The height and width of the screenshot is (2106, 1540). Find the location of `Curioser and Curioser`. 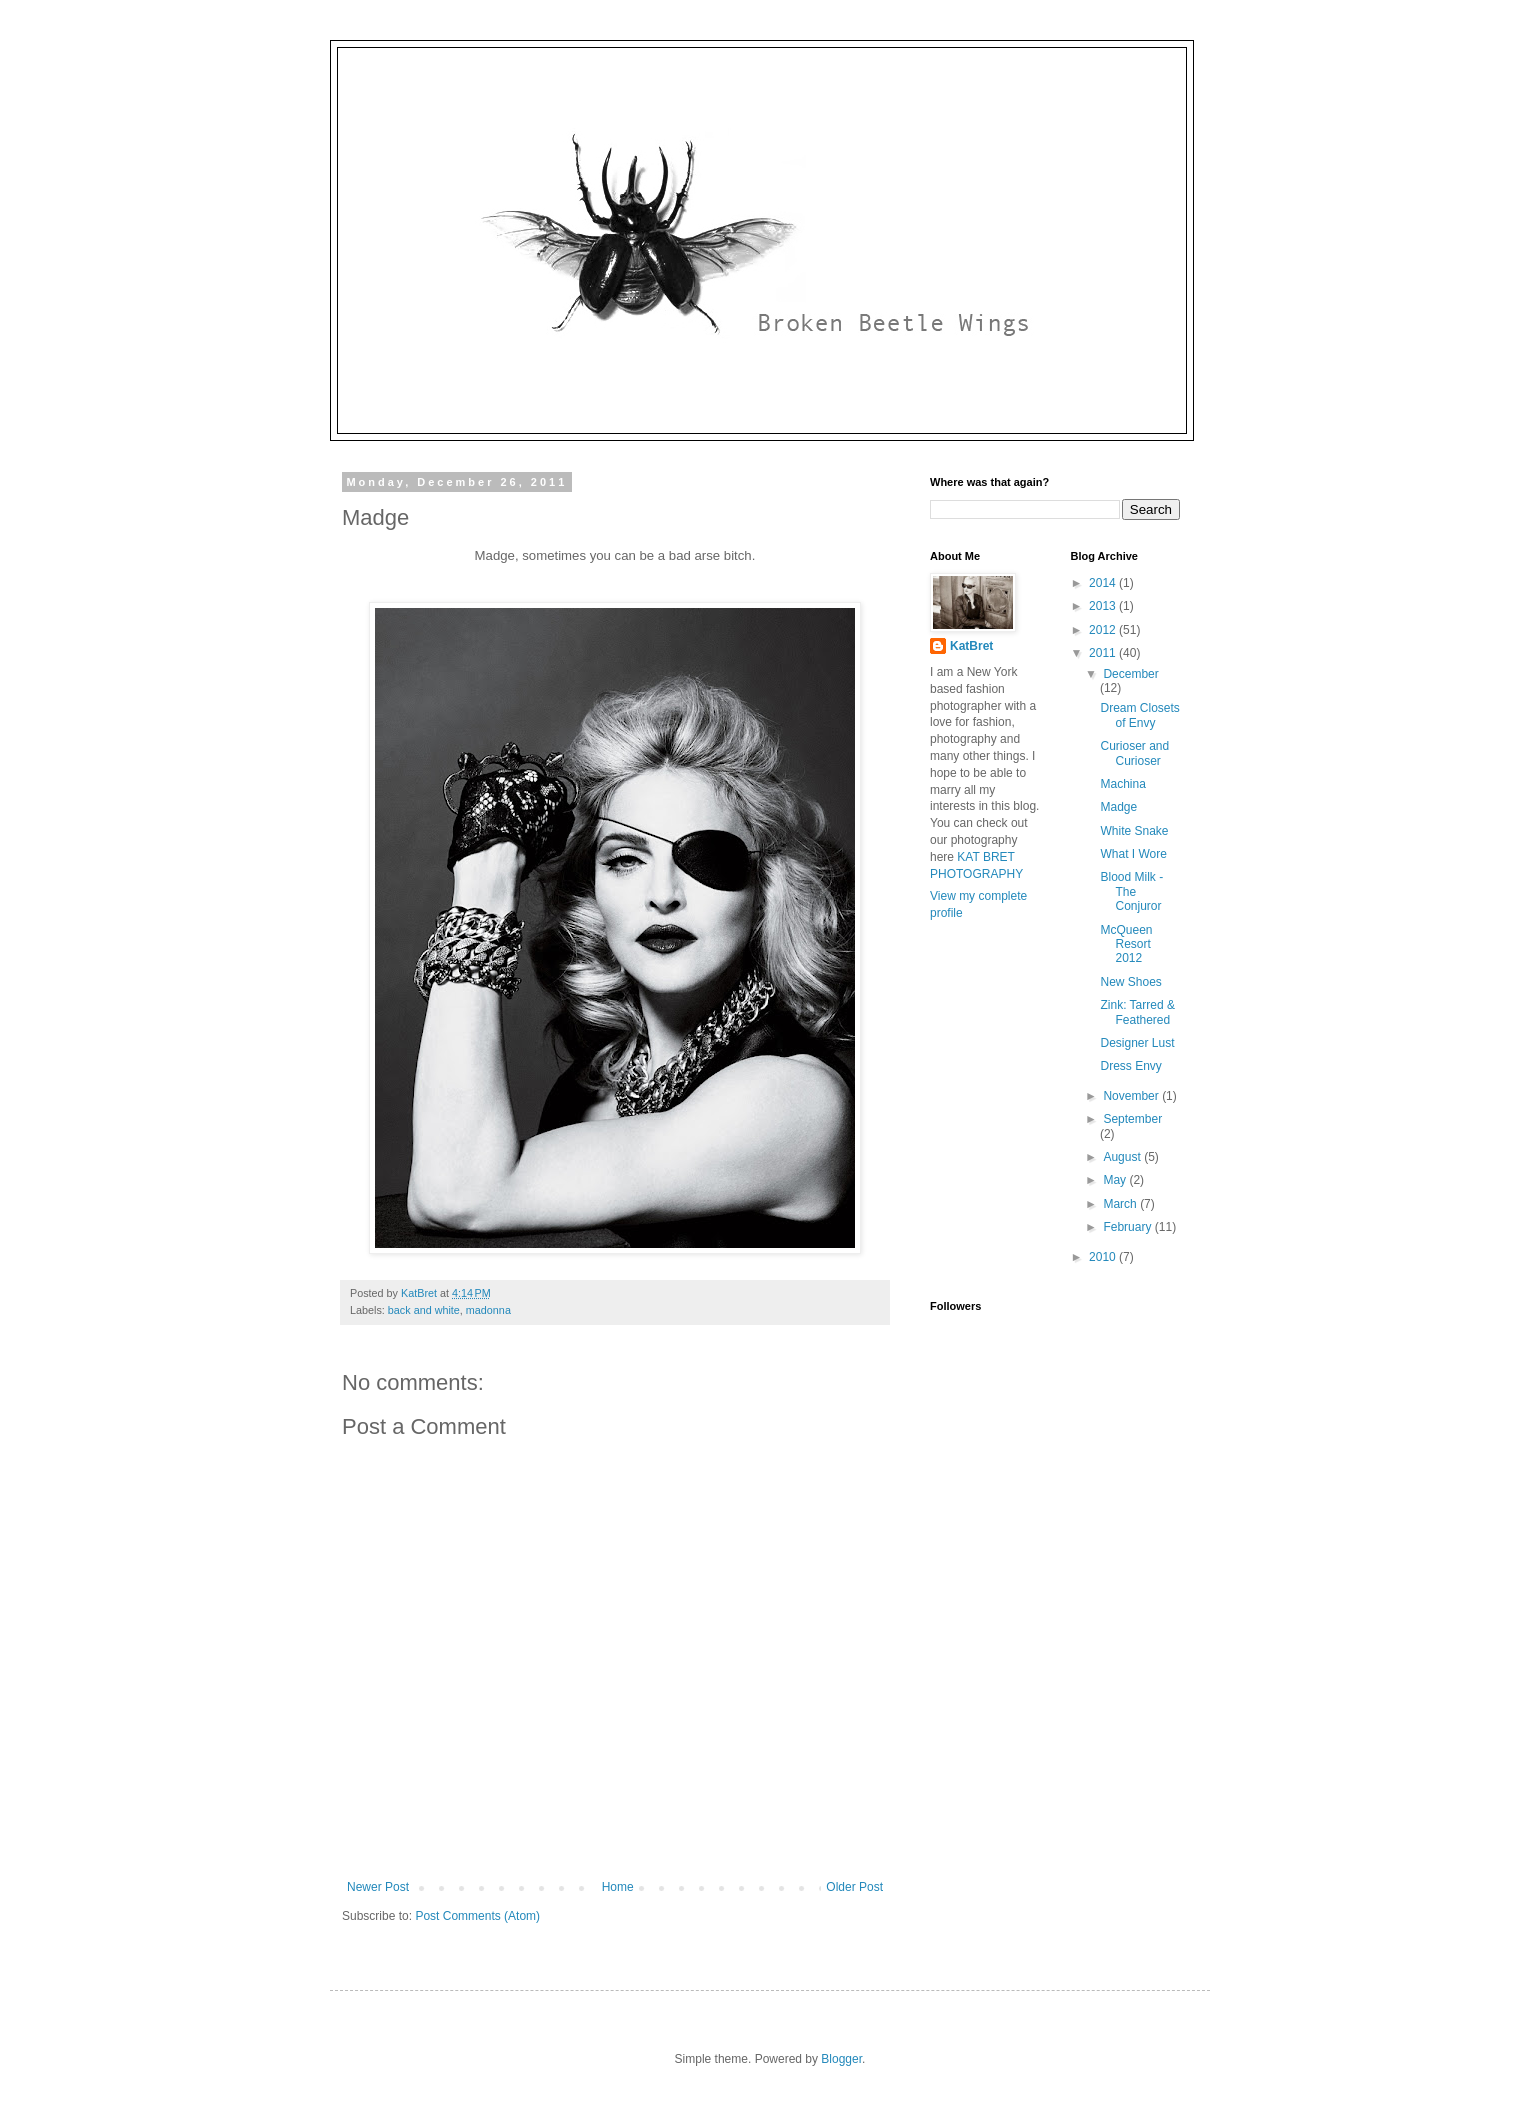

Curioser and Curioser is located at coordinates (1134, 753).